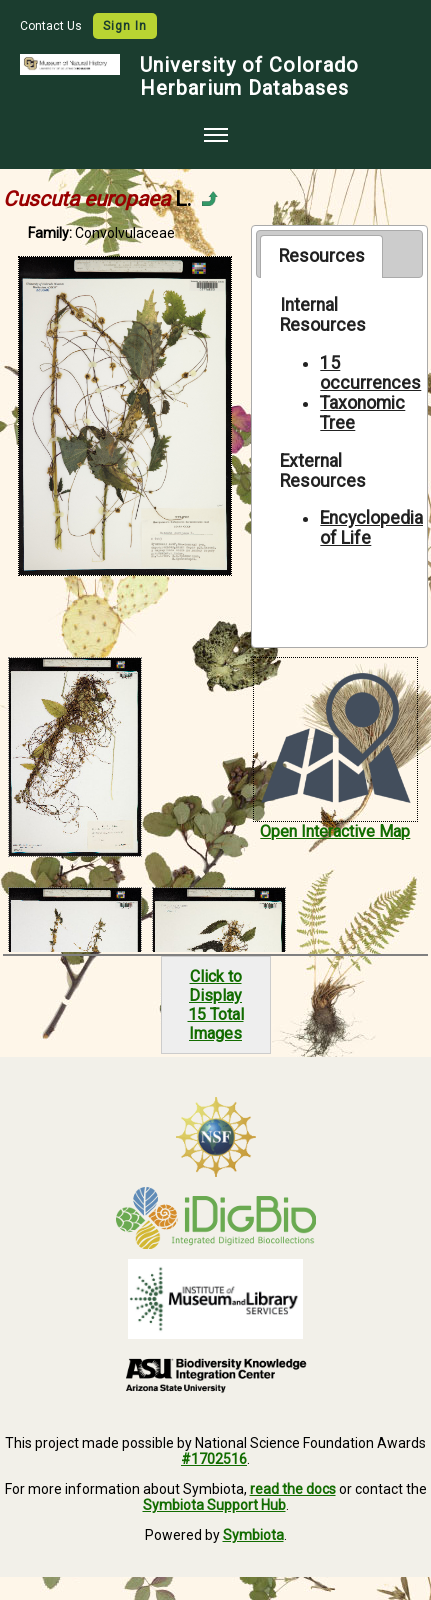 Image resolution: width=431 pixels, height=1600 pixels. What do you see at coordinates (214, 1459) in the screenshot?
I see `#1702516` at bounding box center [214, 1459].